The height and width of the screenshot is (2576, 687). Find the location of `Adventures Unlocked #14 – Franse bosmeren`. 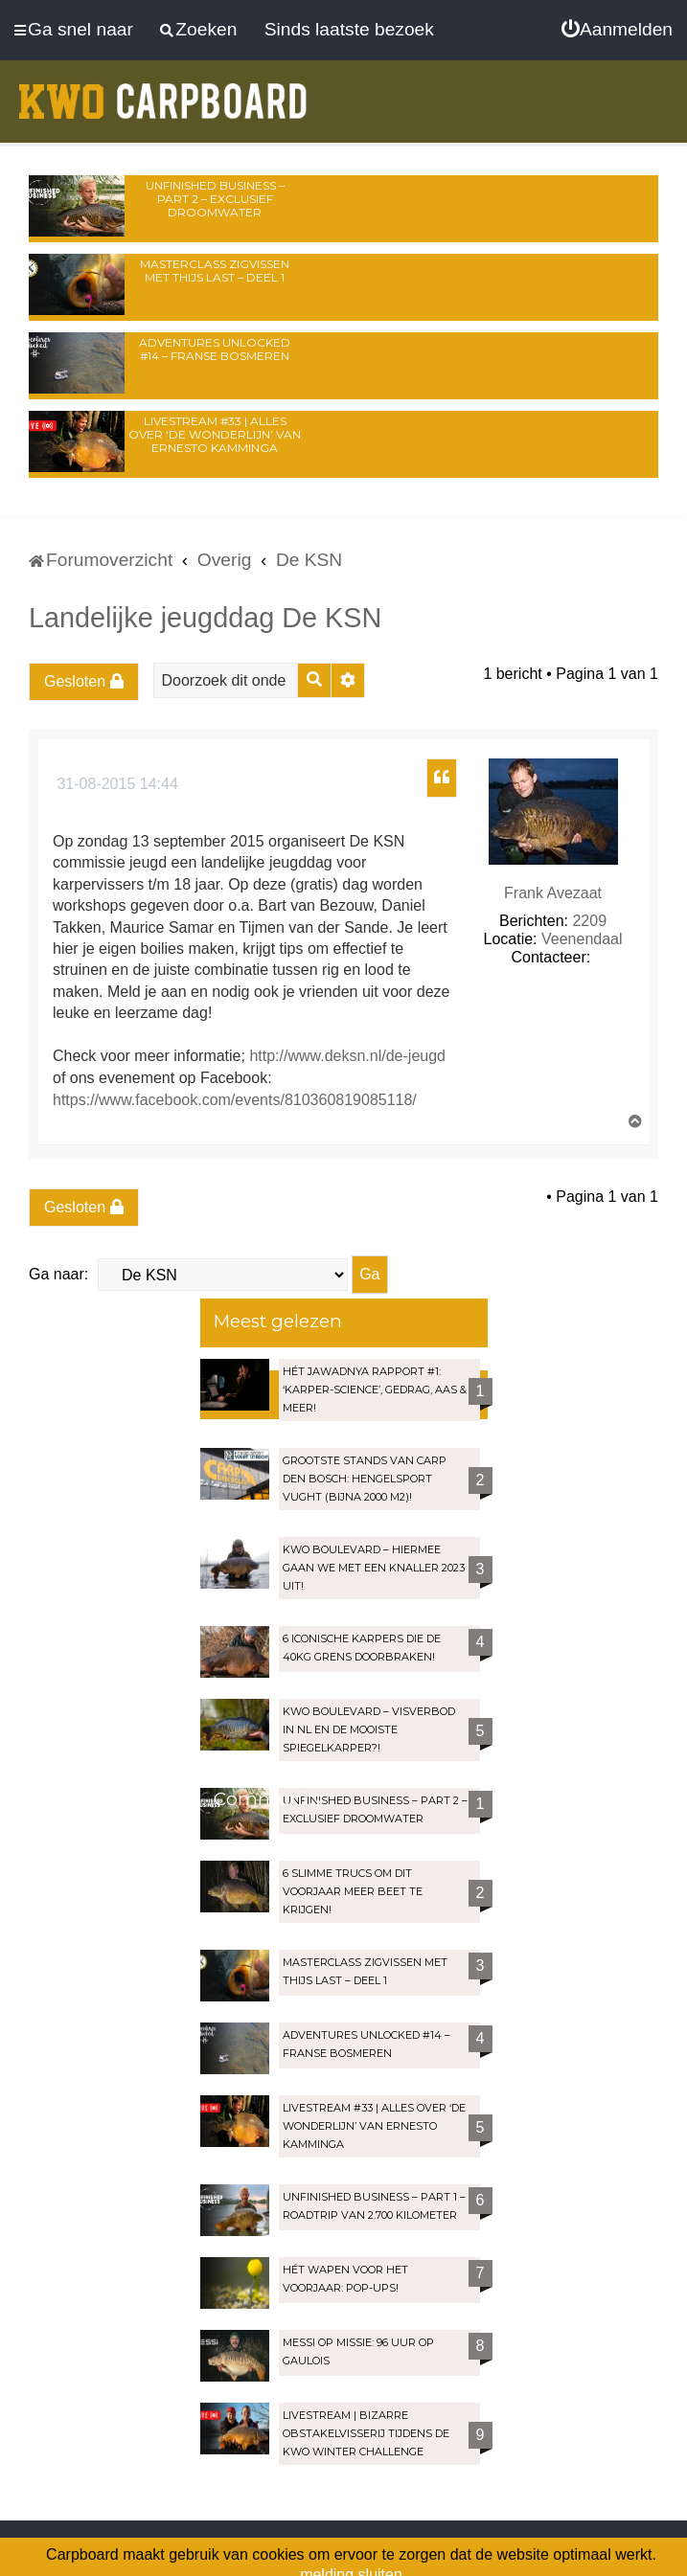

Adventures Unlocked #14 – Franse bosmeren is located at coordinates (214, 349).